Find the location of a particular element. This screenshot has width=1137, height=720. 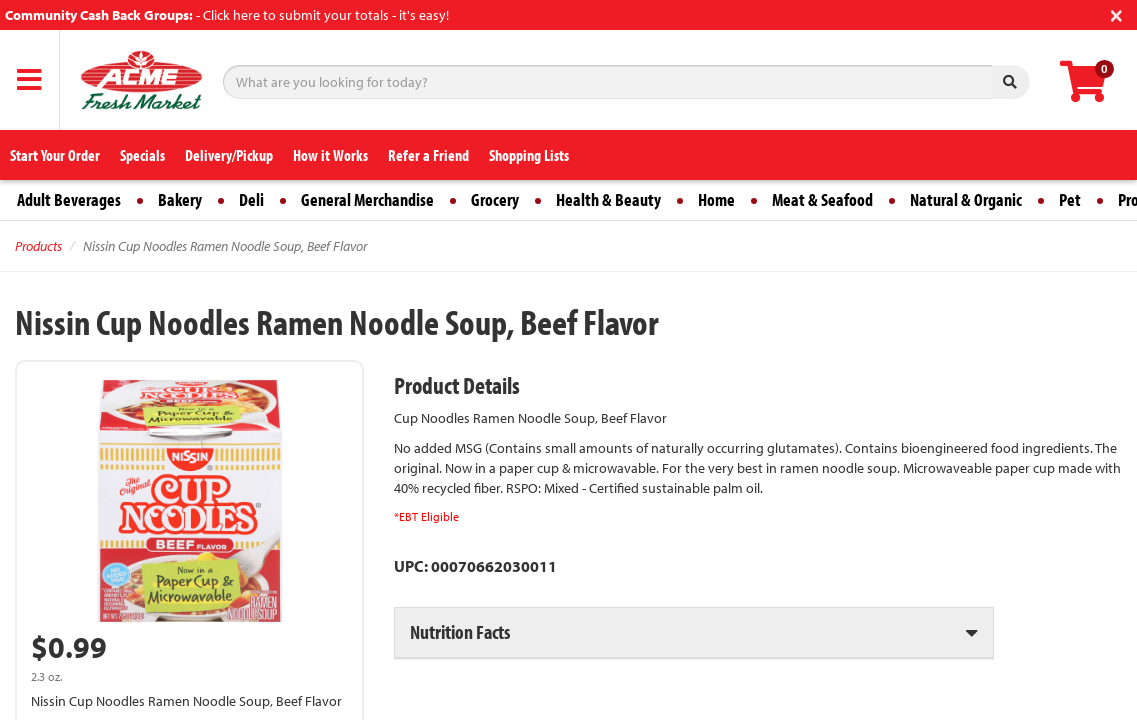

Nutrition Facts is located at coordinates (460, 631).